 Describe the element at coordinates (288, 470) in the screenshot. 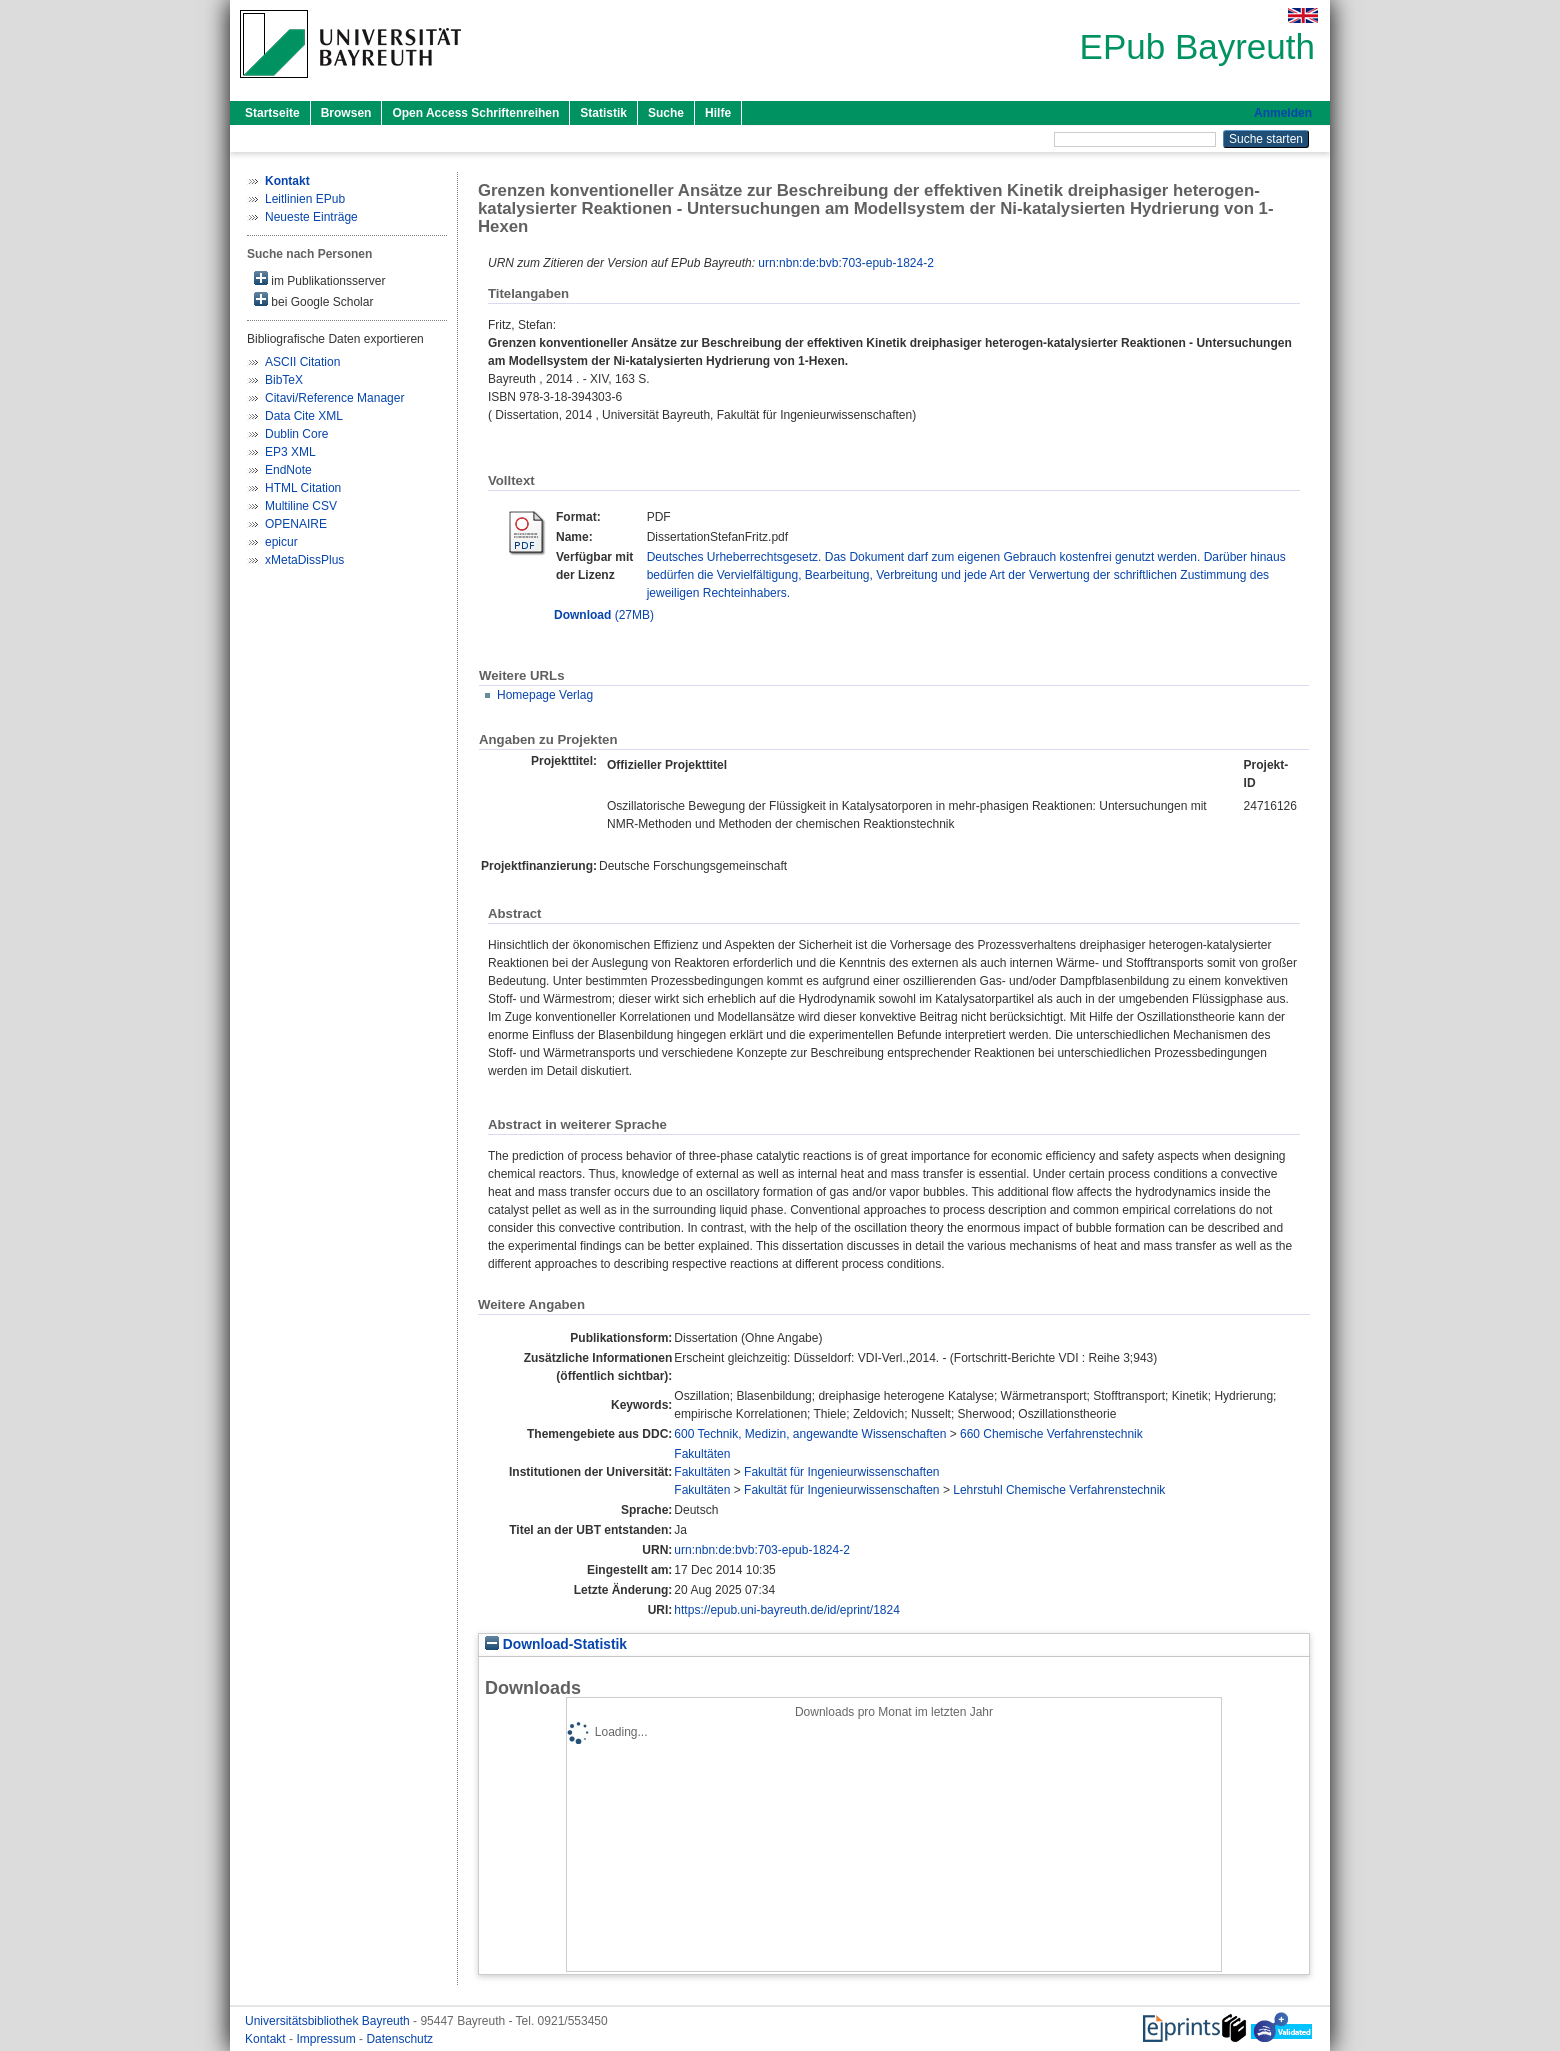

I see `EndNote` at that location.